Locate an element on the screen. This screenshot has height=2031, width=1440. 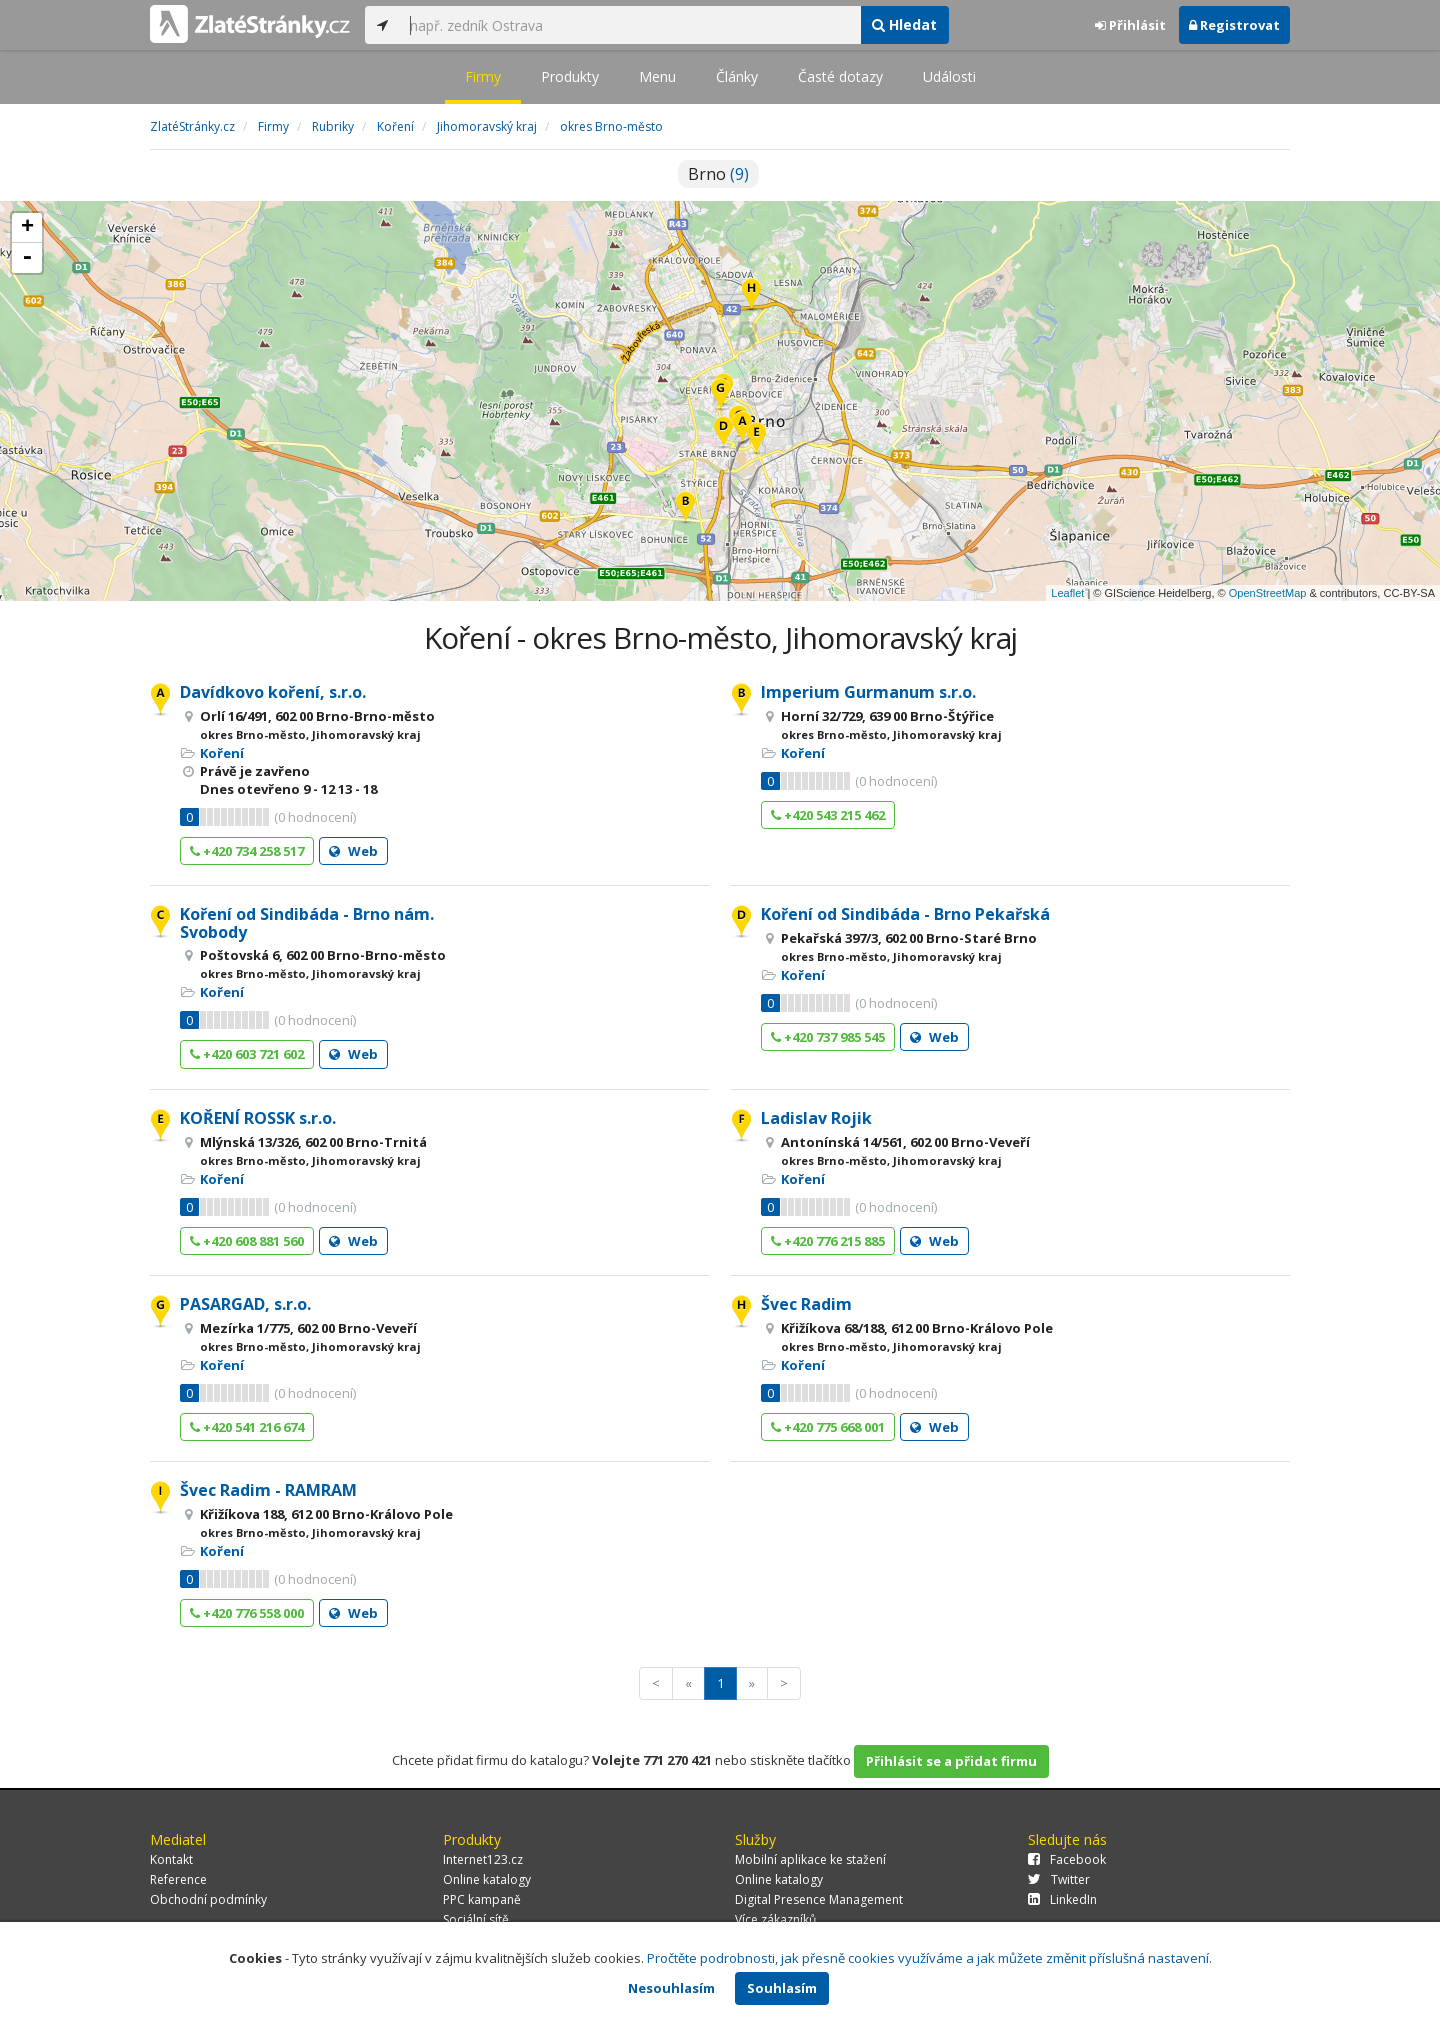
OpenStreetMap is located at coordinates (1268, 593).